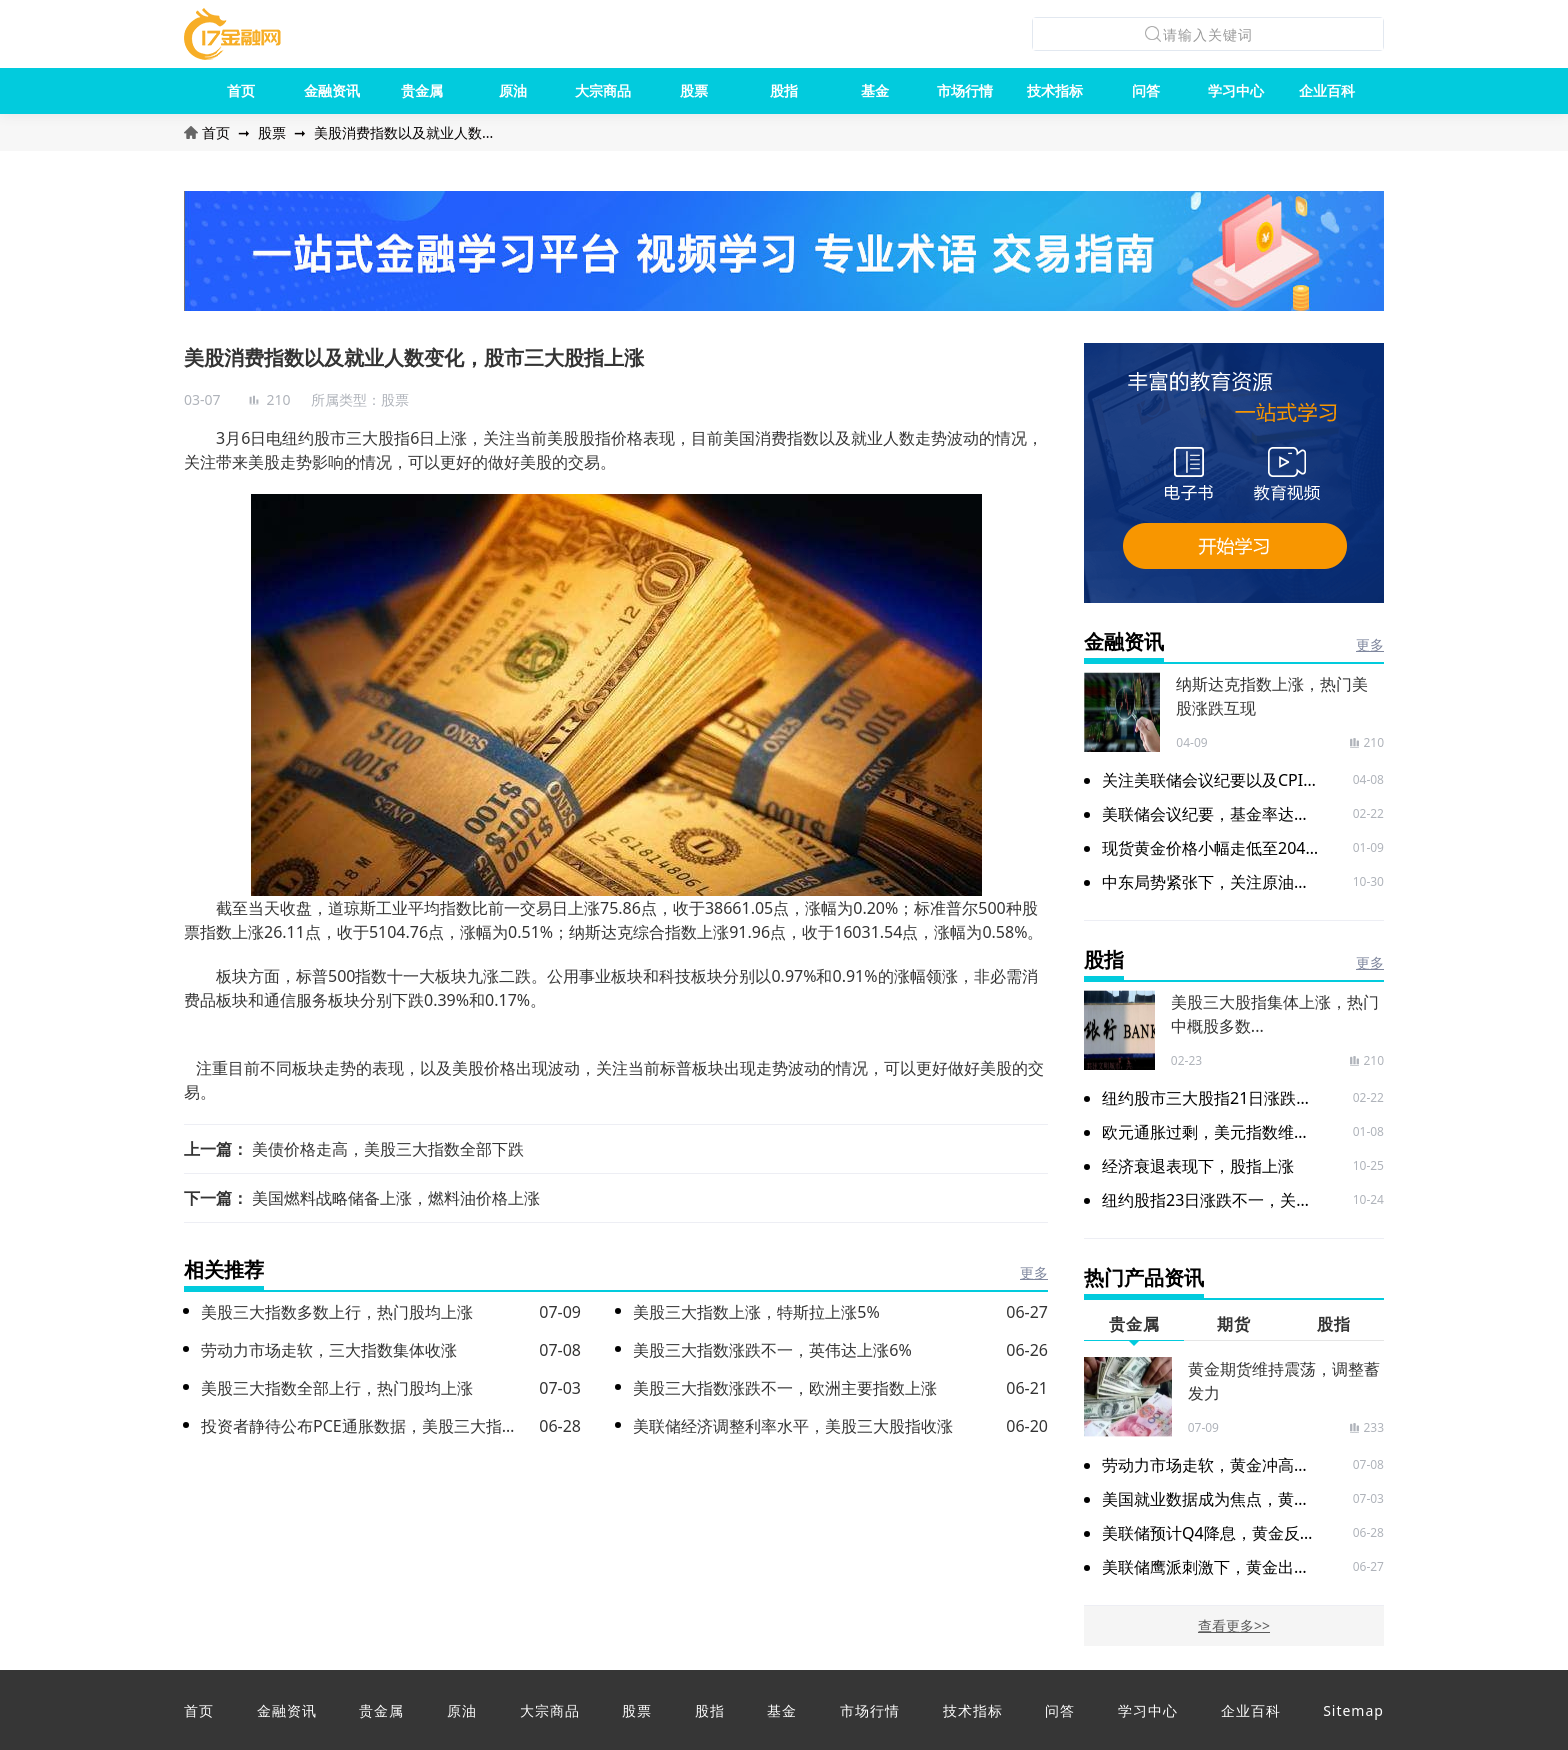 The width and height of the screenshot is (1568, 1750). What do you see at coordinates (875, 90) in the screenshot?
I see `基金` at bounding box center [875, 90].